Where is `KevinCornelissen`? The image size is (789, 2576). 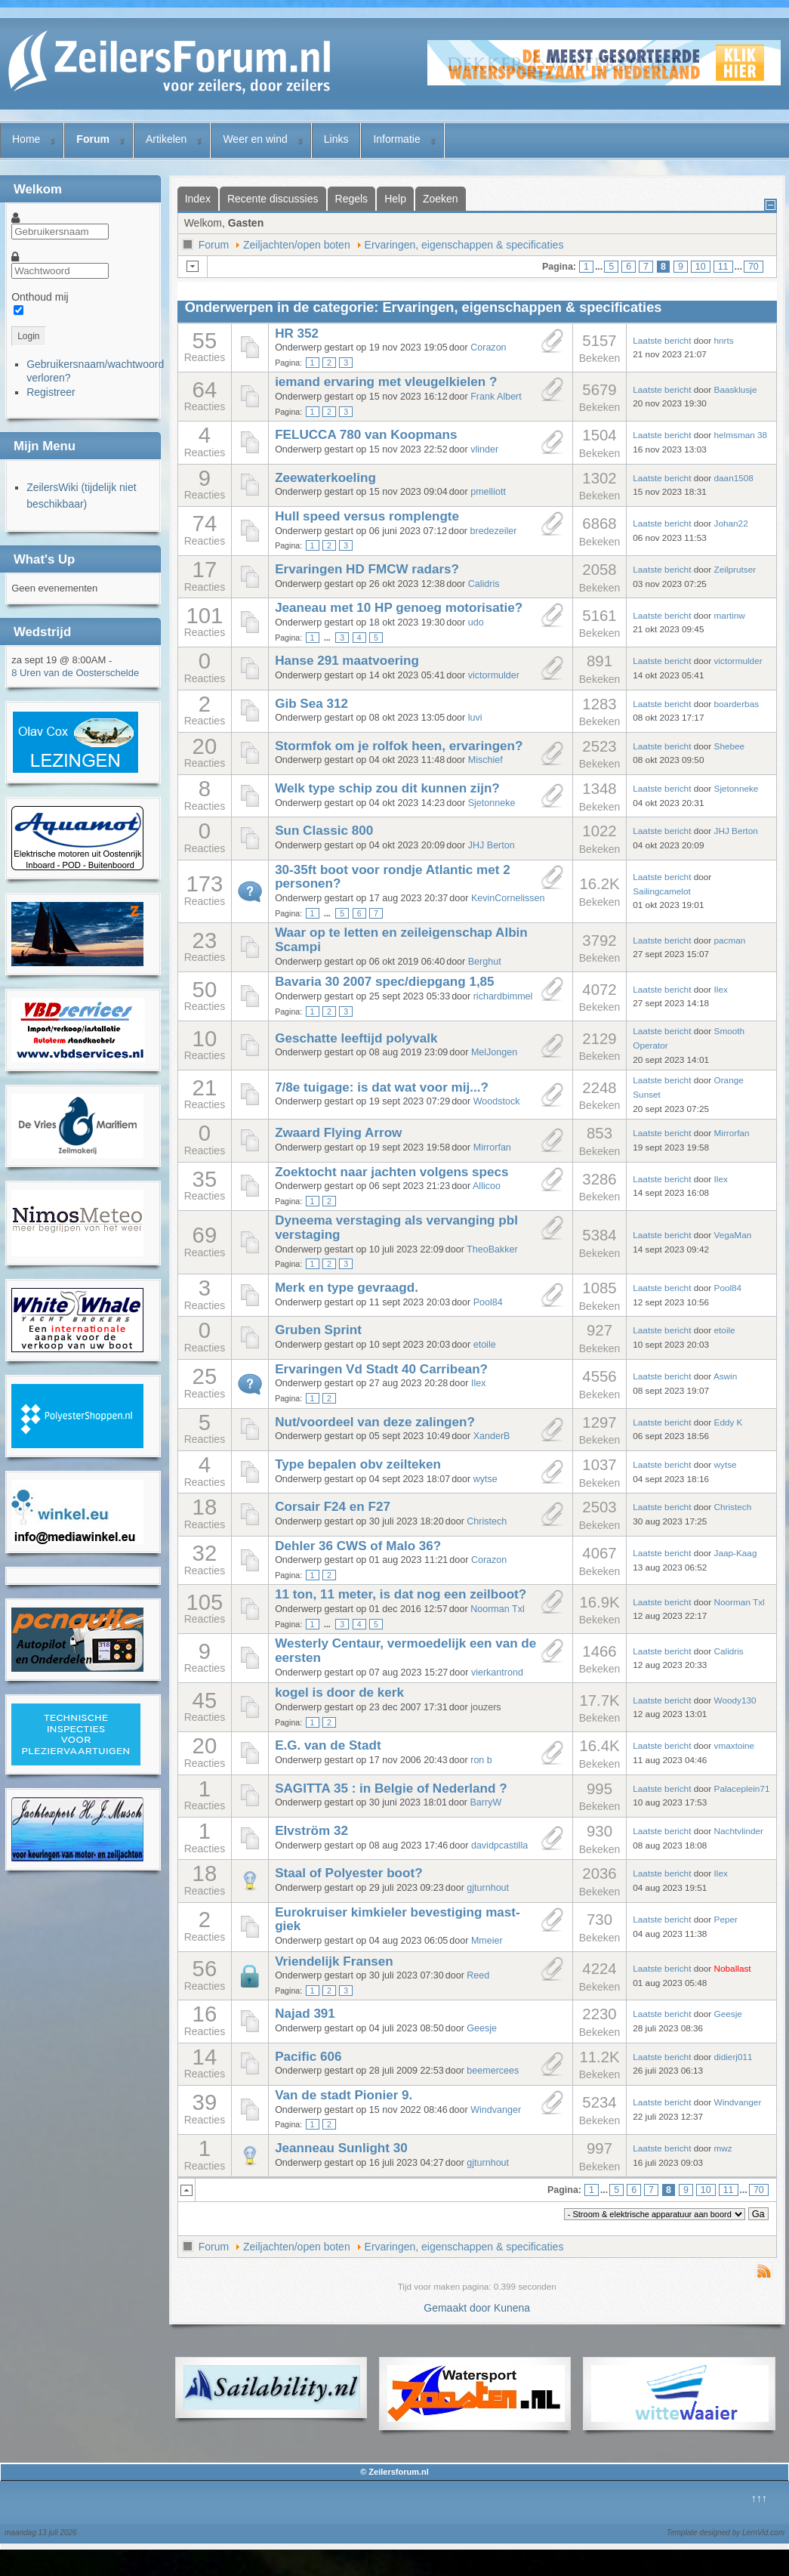
KevinCornelissen is located at coordinates (508, 898).